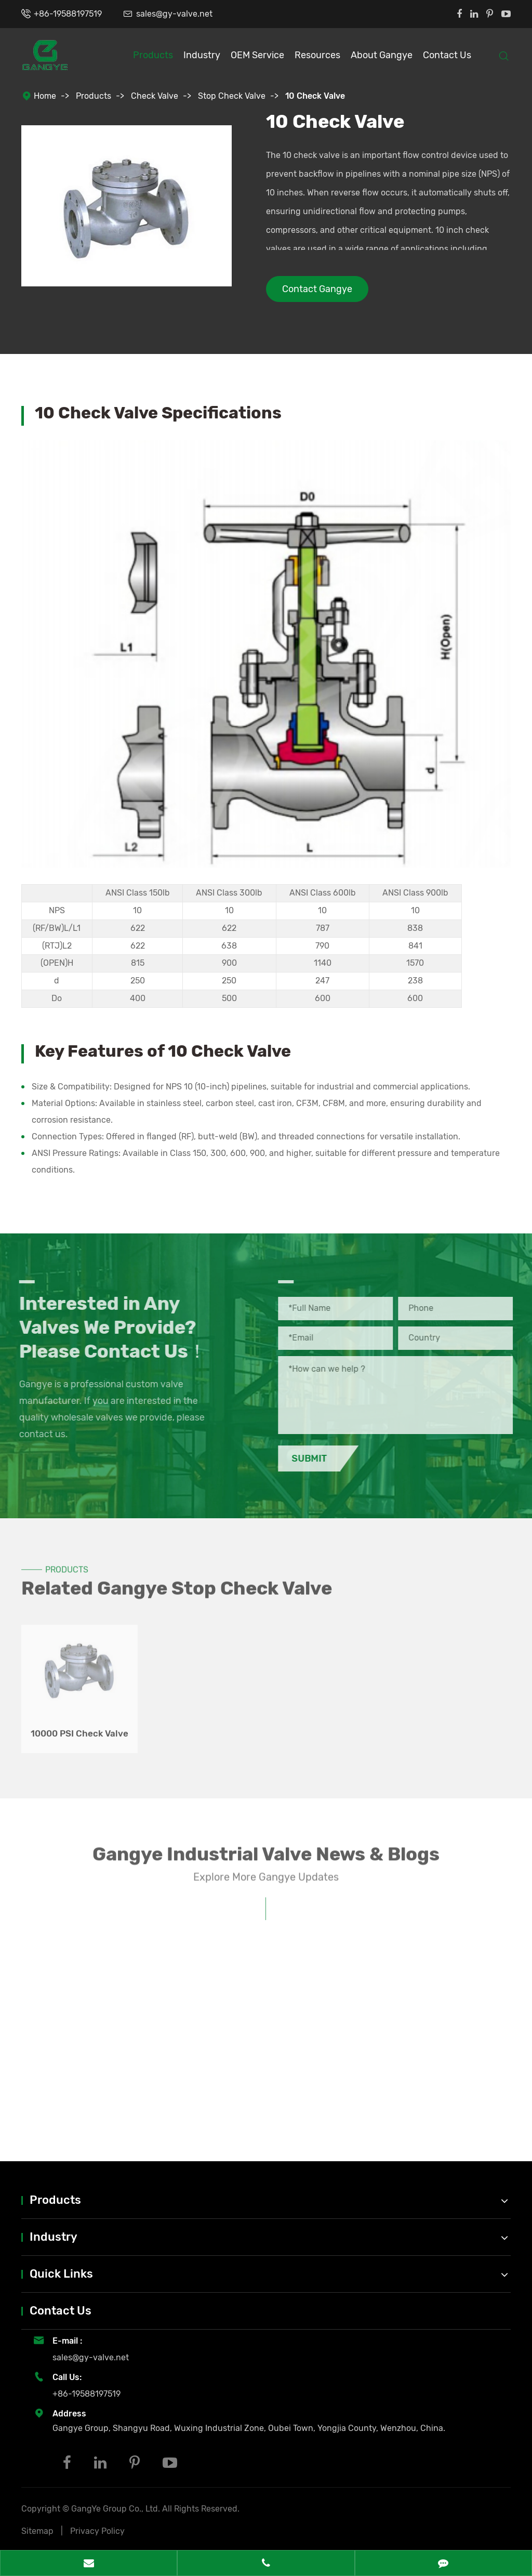 This screenshot has width=532, height=2576. I want to click on 10000 PSI Check Valve, so click(79, 1728).